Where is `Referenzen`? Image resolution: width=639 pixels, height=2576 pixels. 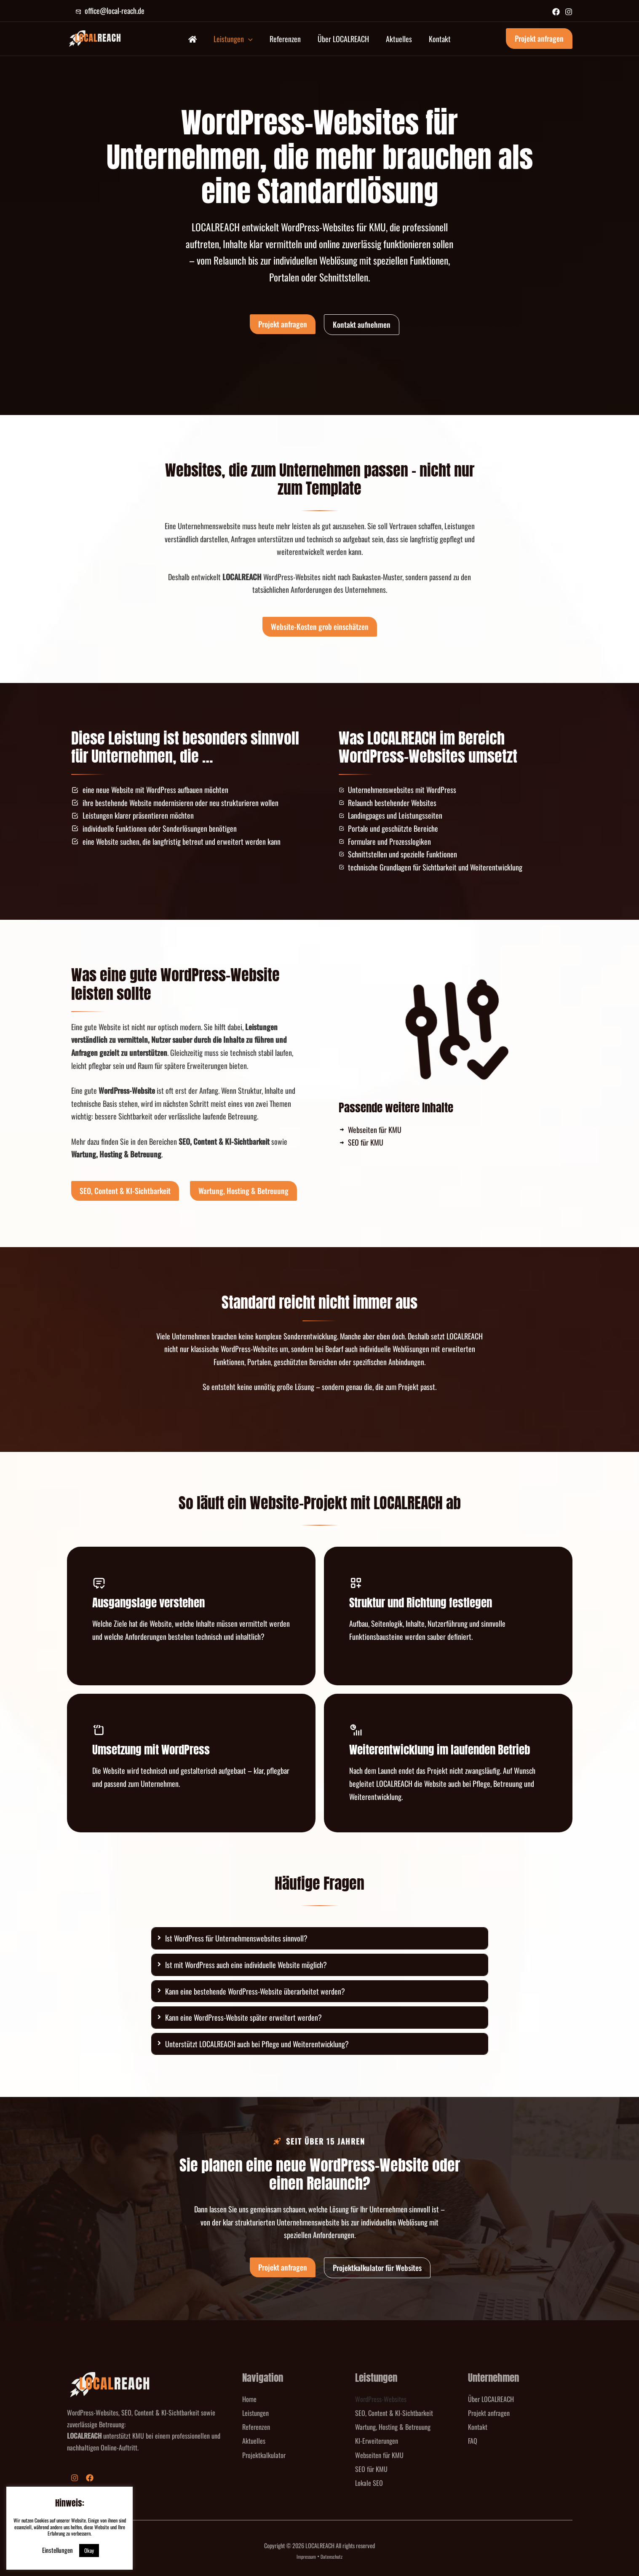
Referenzen is located at coordinates (256, 2426).